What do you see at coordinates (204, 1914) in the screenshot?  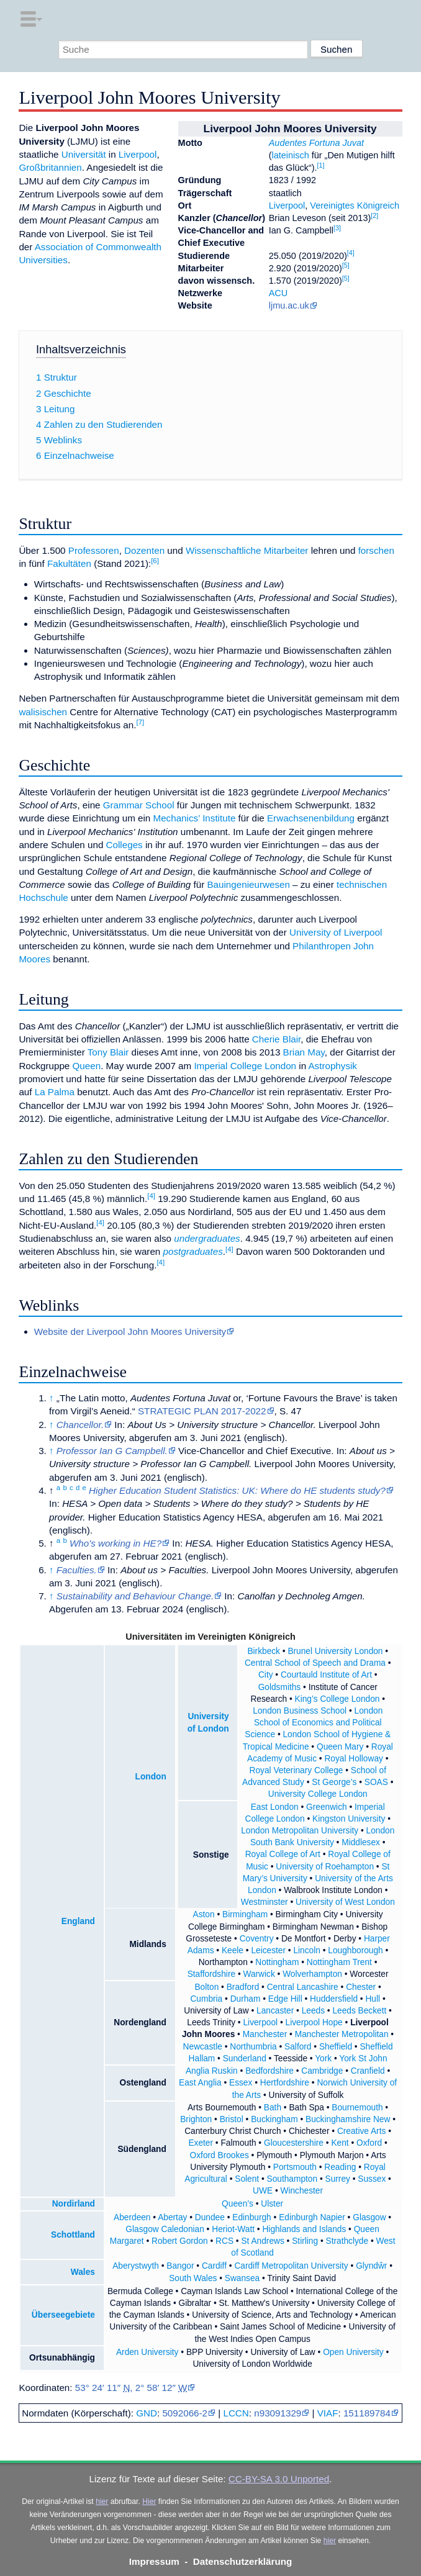 I see `Aston` at bounding box center [204, 1914].